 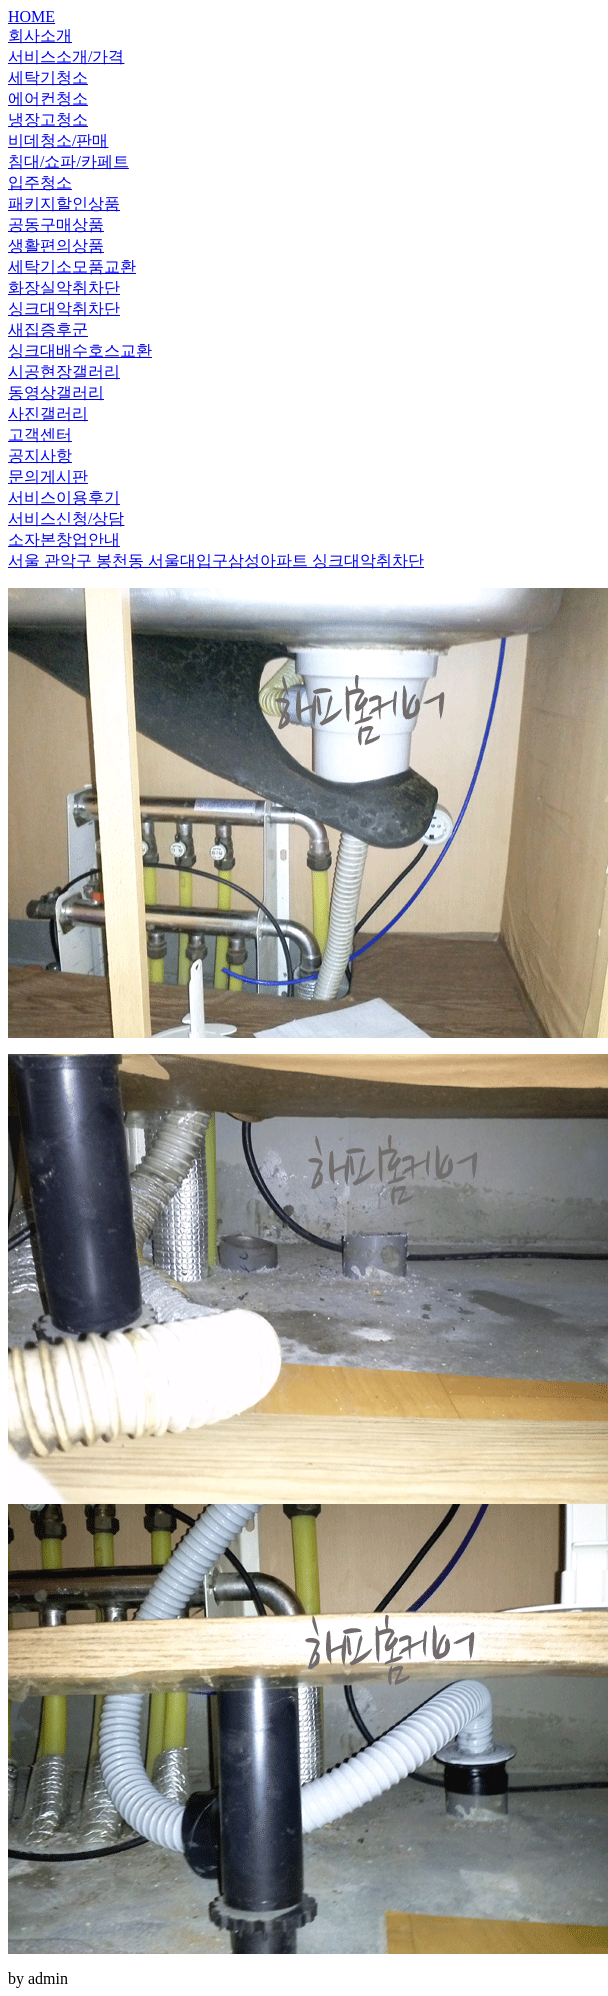 What do you see at coordinates (48, 77) in the screenshot?
I see `세탁기청소` at bounding box center [48, 77].